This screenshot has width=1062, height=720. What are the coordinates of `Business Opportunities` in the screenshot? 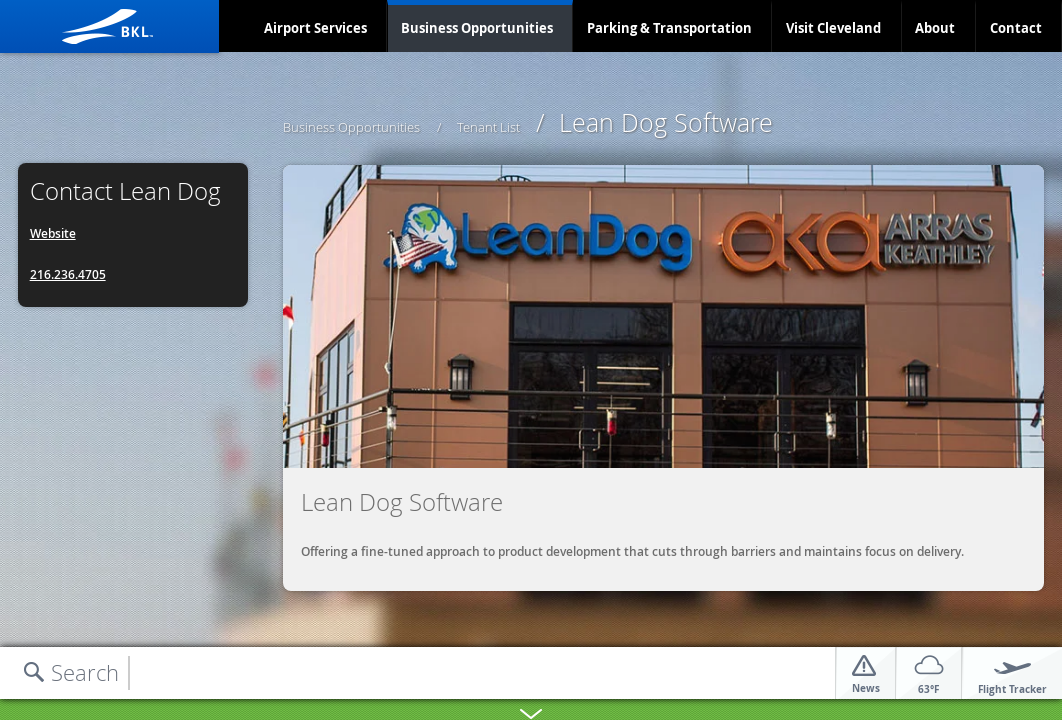 It's located at (477, 28).